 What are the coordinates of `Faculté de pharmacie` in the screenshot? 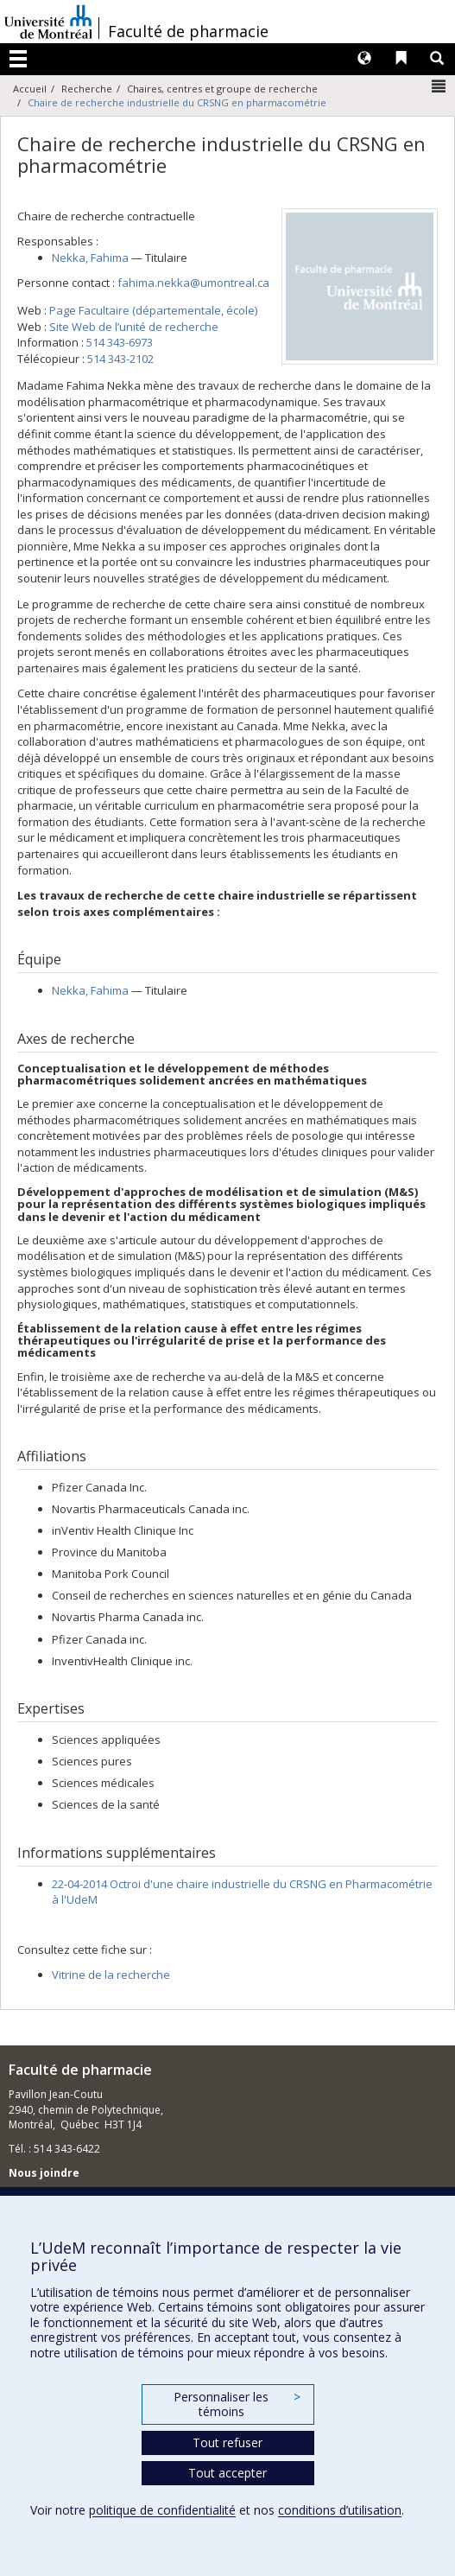 It's located at (188, 31).